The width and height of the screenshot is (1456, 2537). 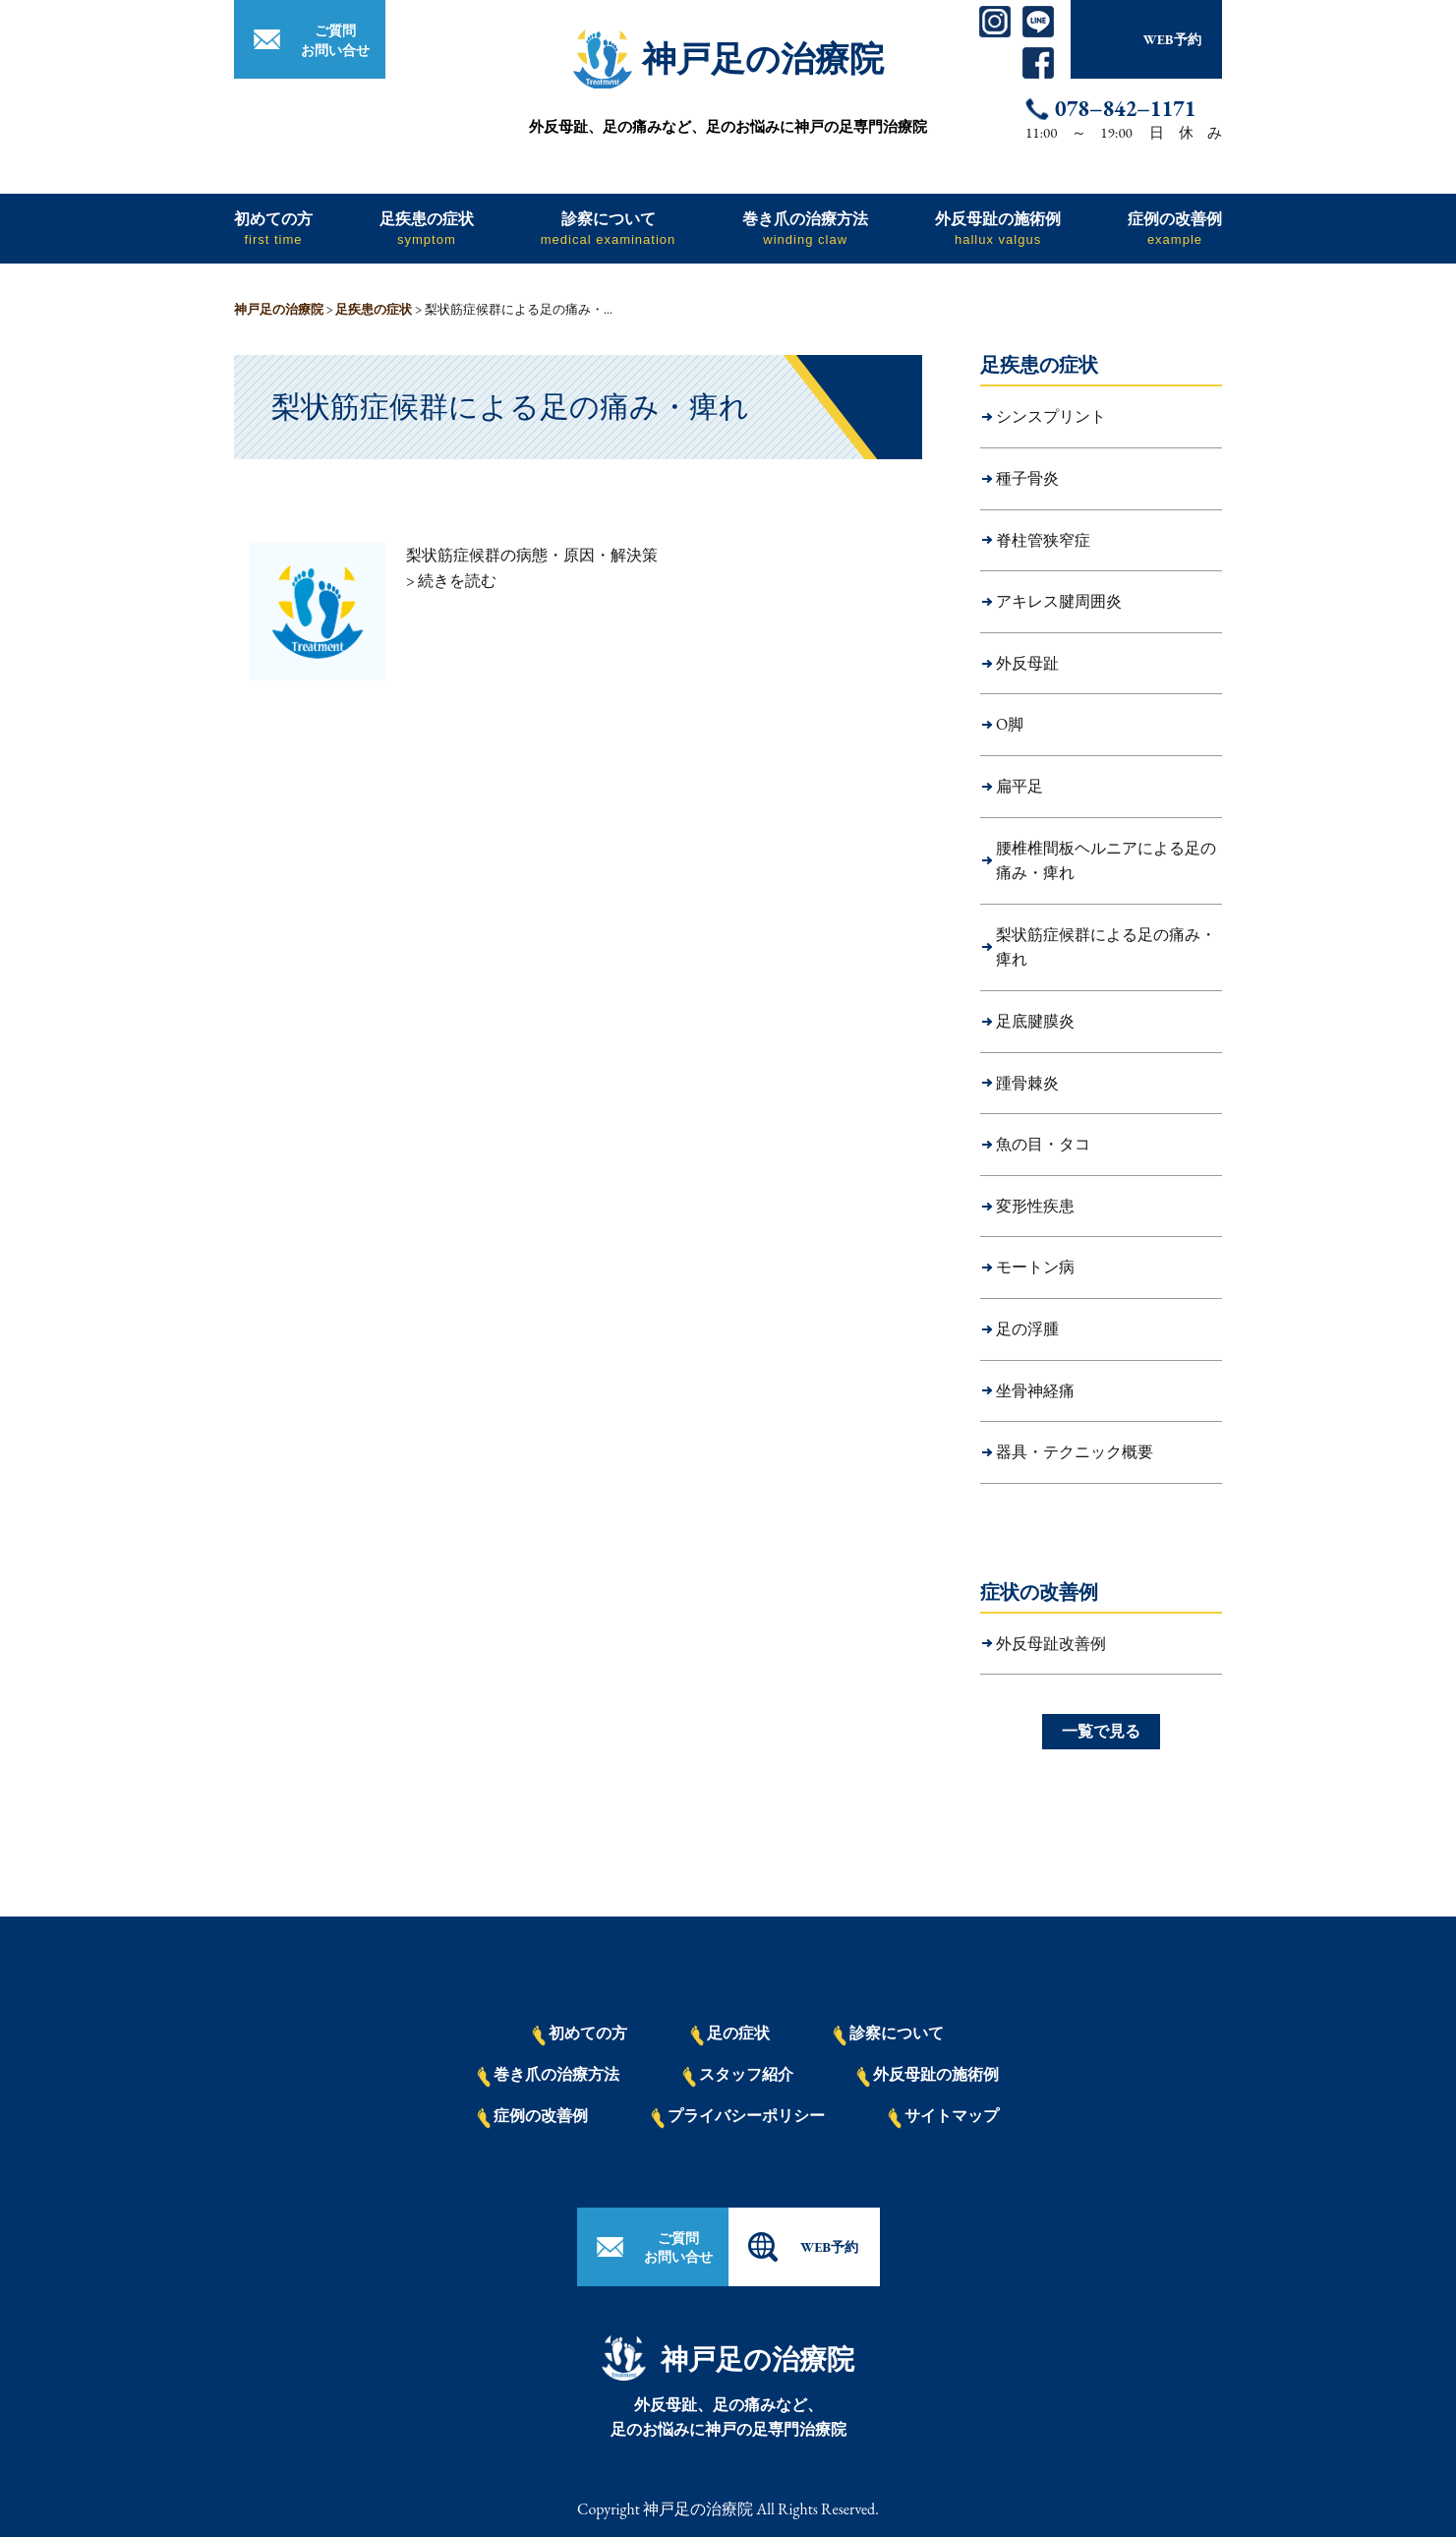 I want to click on 足の症状, so click(x=730, y=2034).